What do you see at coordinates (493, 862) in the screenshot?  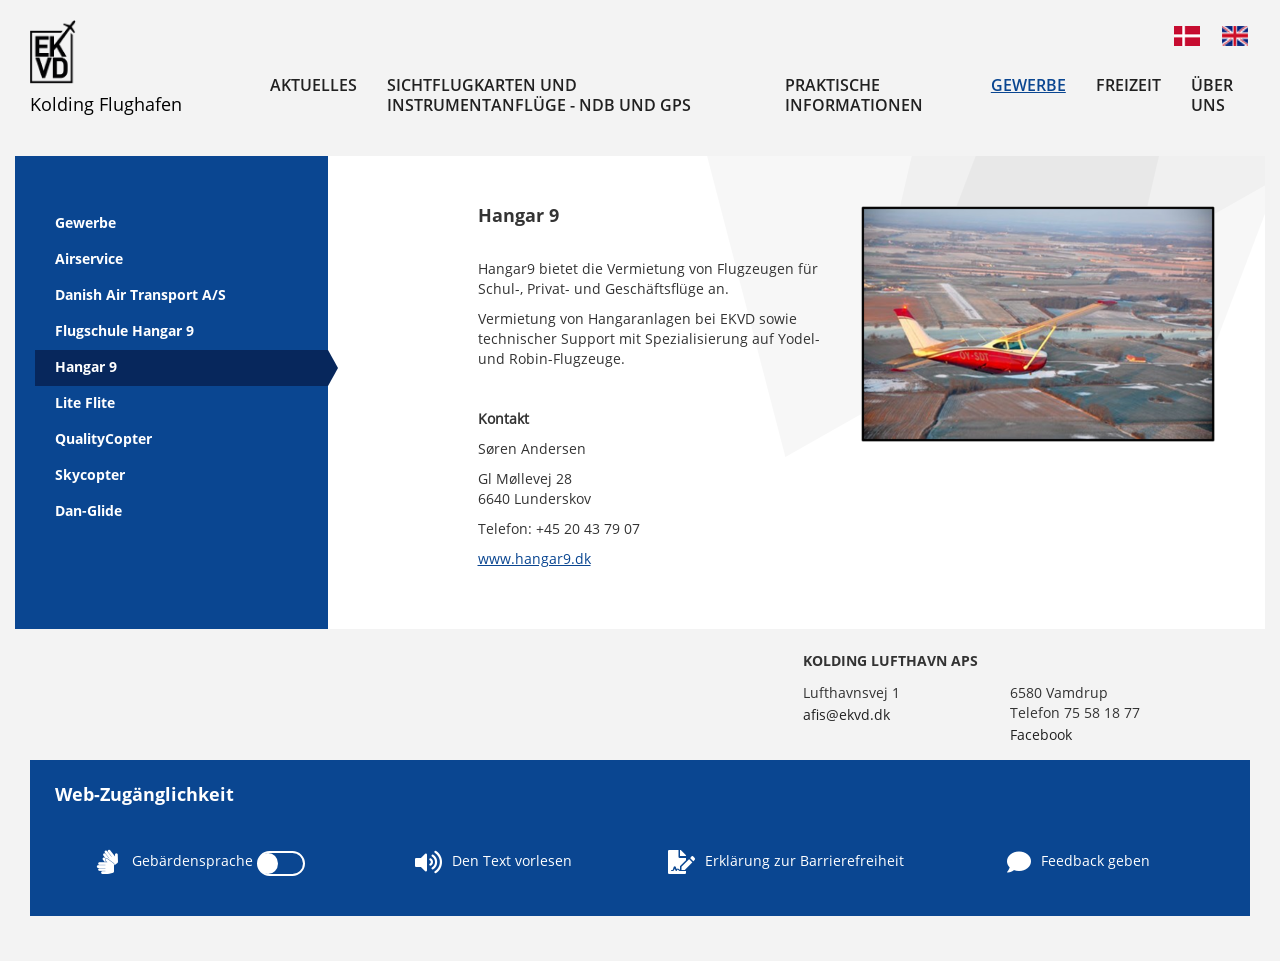 I see `Den Text vorlesen` at bounding box center [493, 862].